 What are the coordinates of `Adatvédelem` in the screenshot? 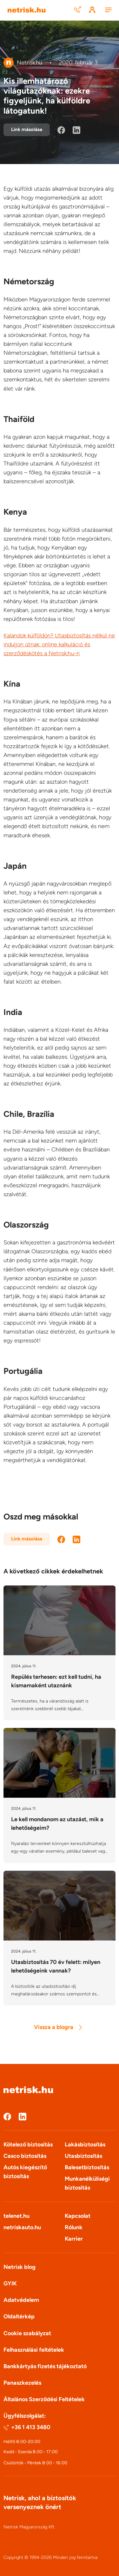 It's located at (21, 2299).